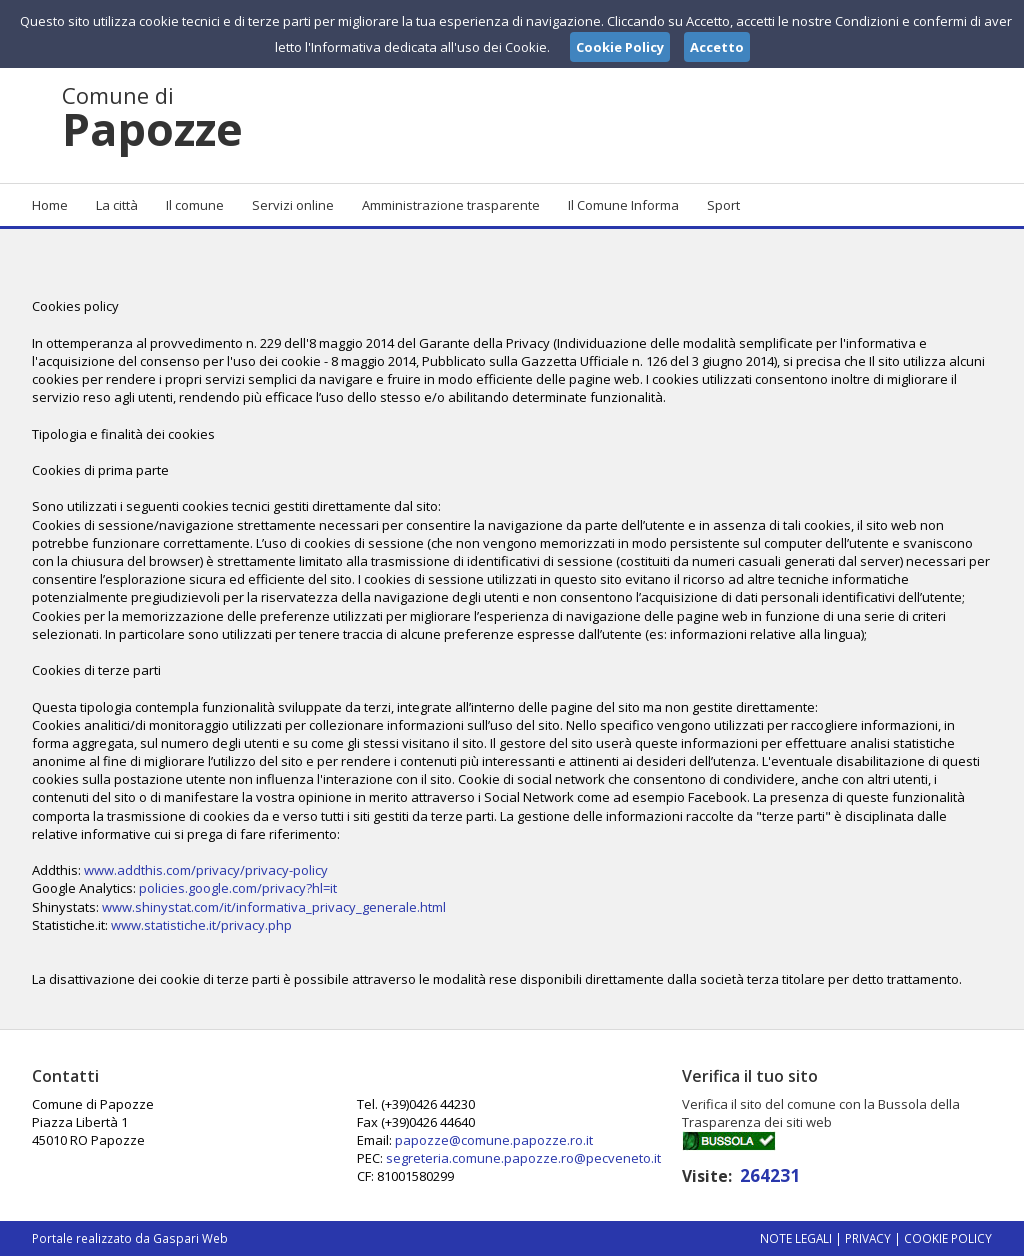 The image size is (1024, 1256). Describe the element at coordinates (201, 925) in the screenshot. I see `www.statistiche.it/privacy.php` at that location.